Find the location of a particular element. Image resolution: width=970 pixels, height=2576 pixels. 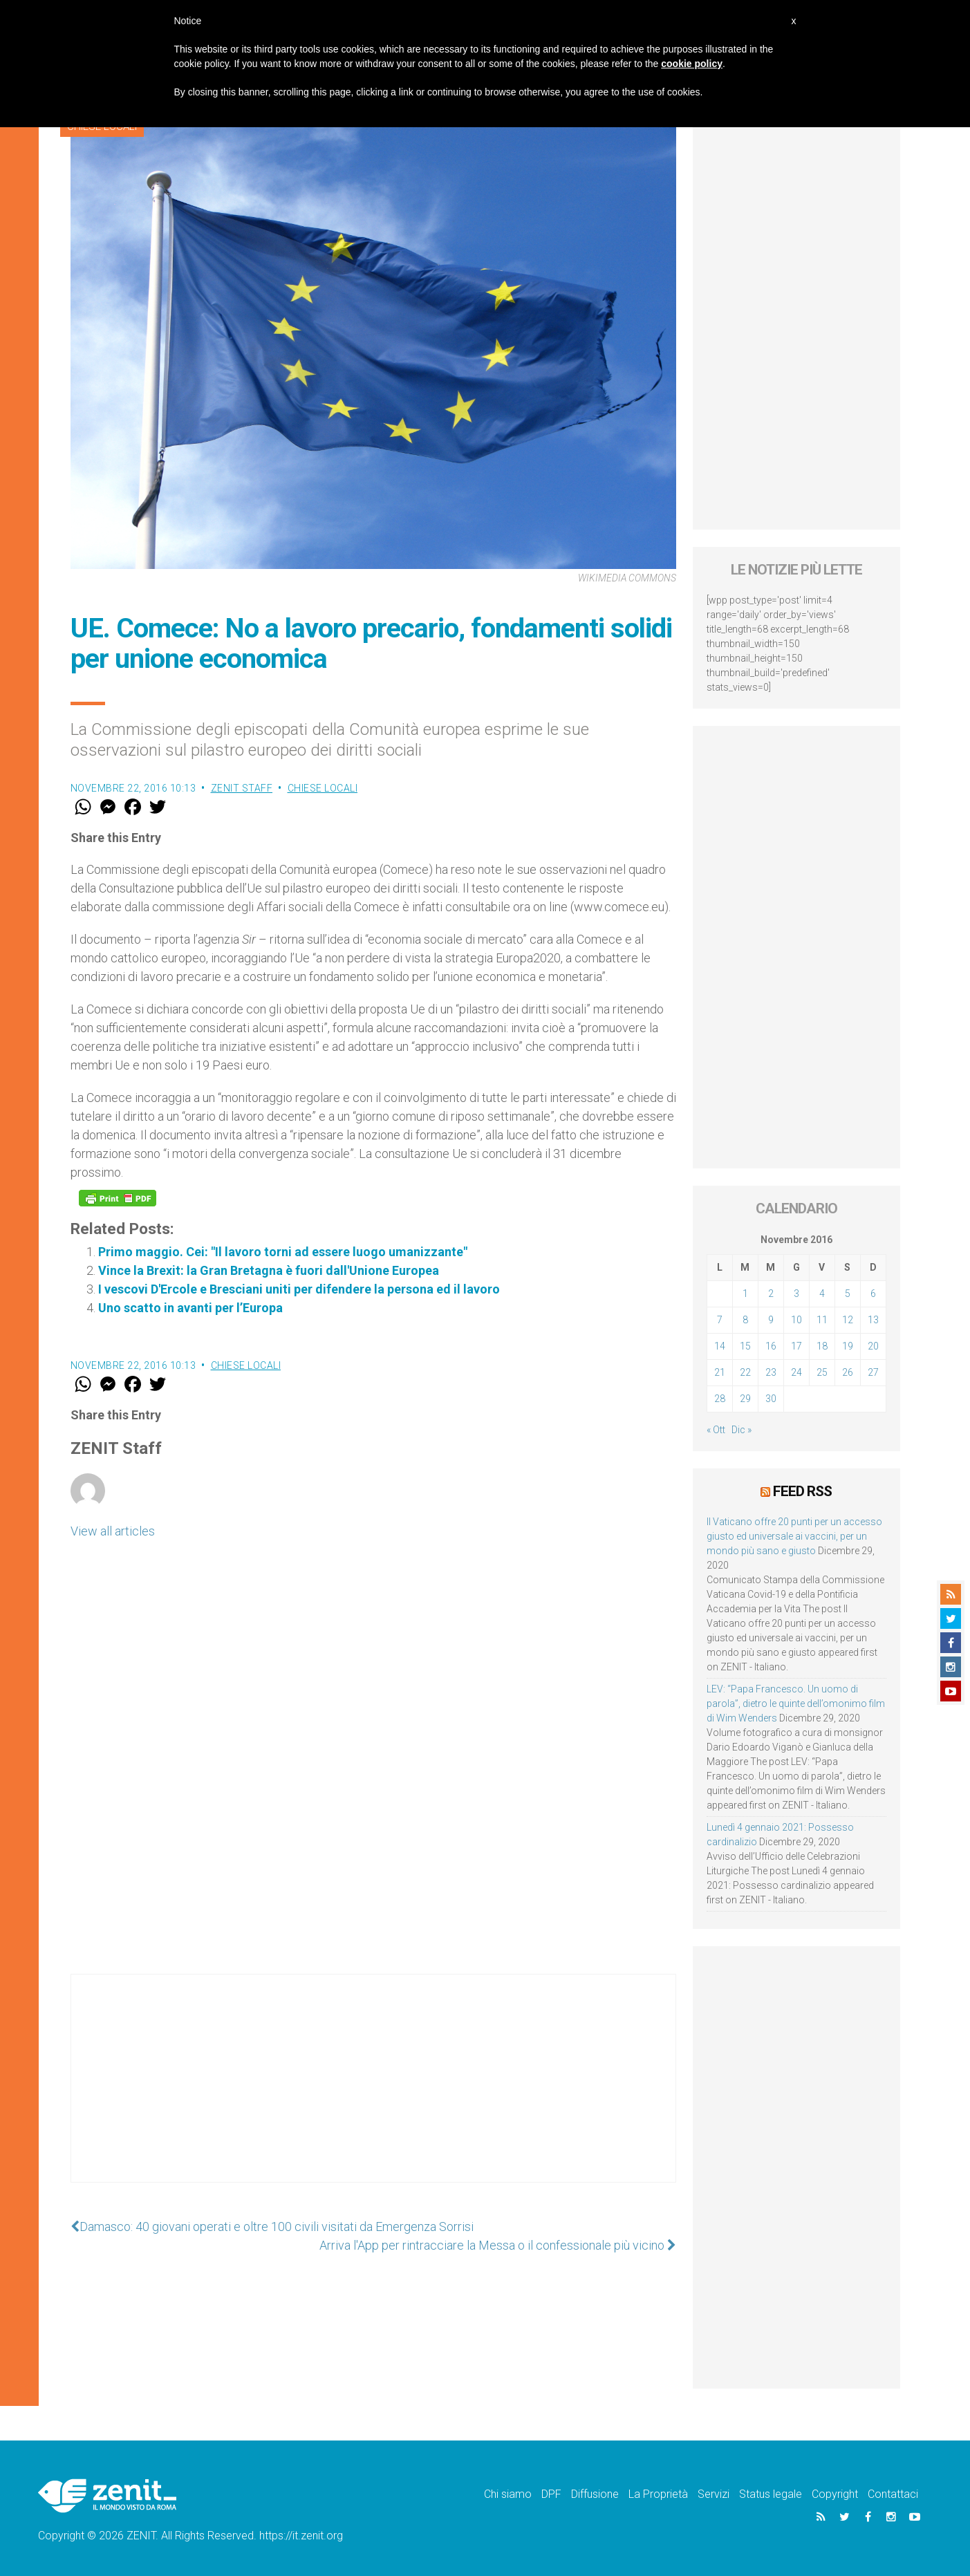

1 [Articoli pubblicati in 1 November 2016] is located at coordinates (745, 1293).